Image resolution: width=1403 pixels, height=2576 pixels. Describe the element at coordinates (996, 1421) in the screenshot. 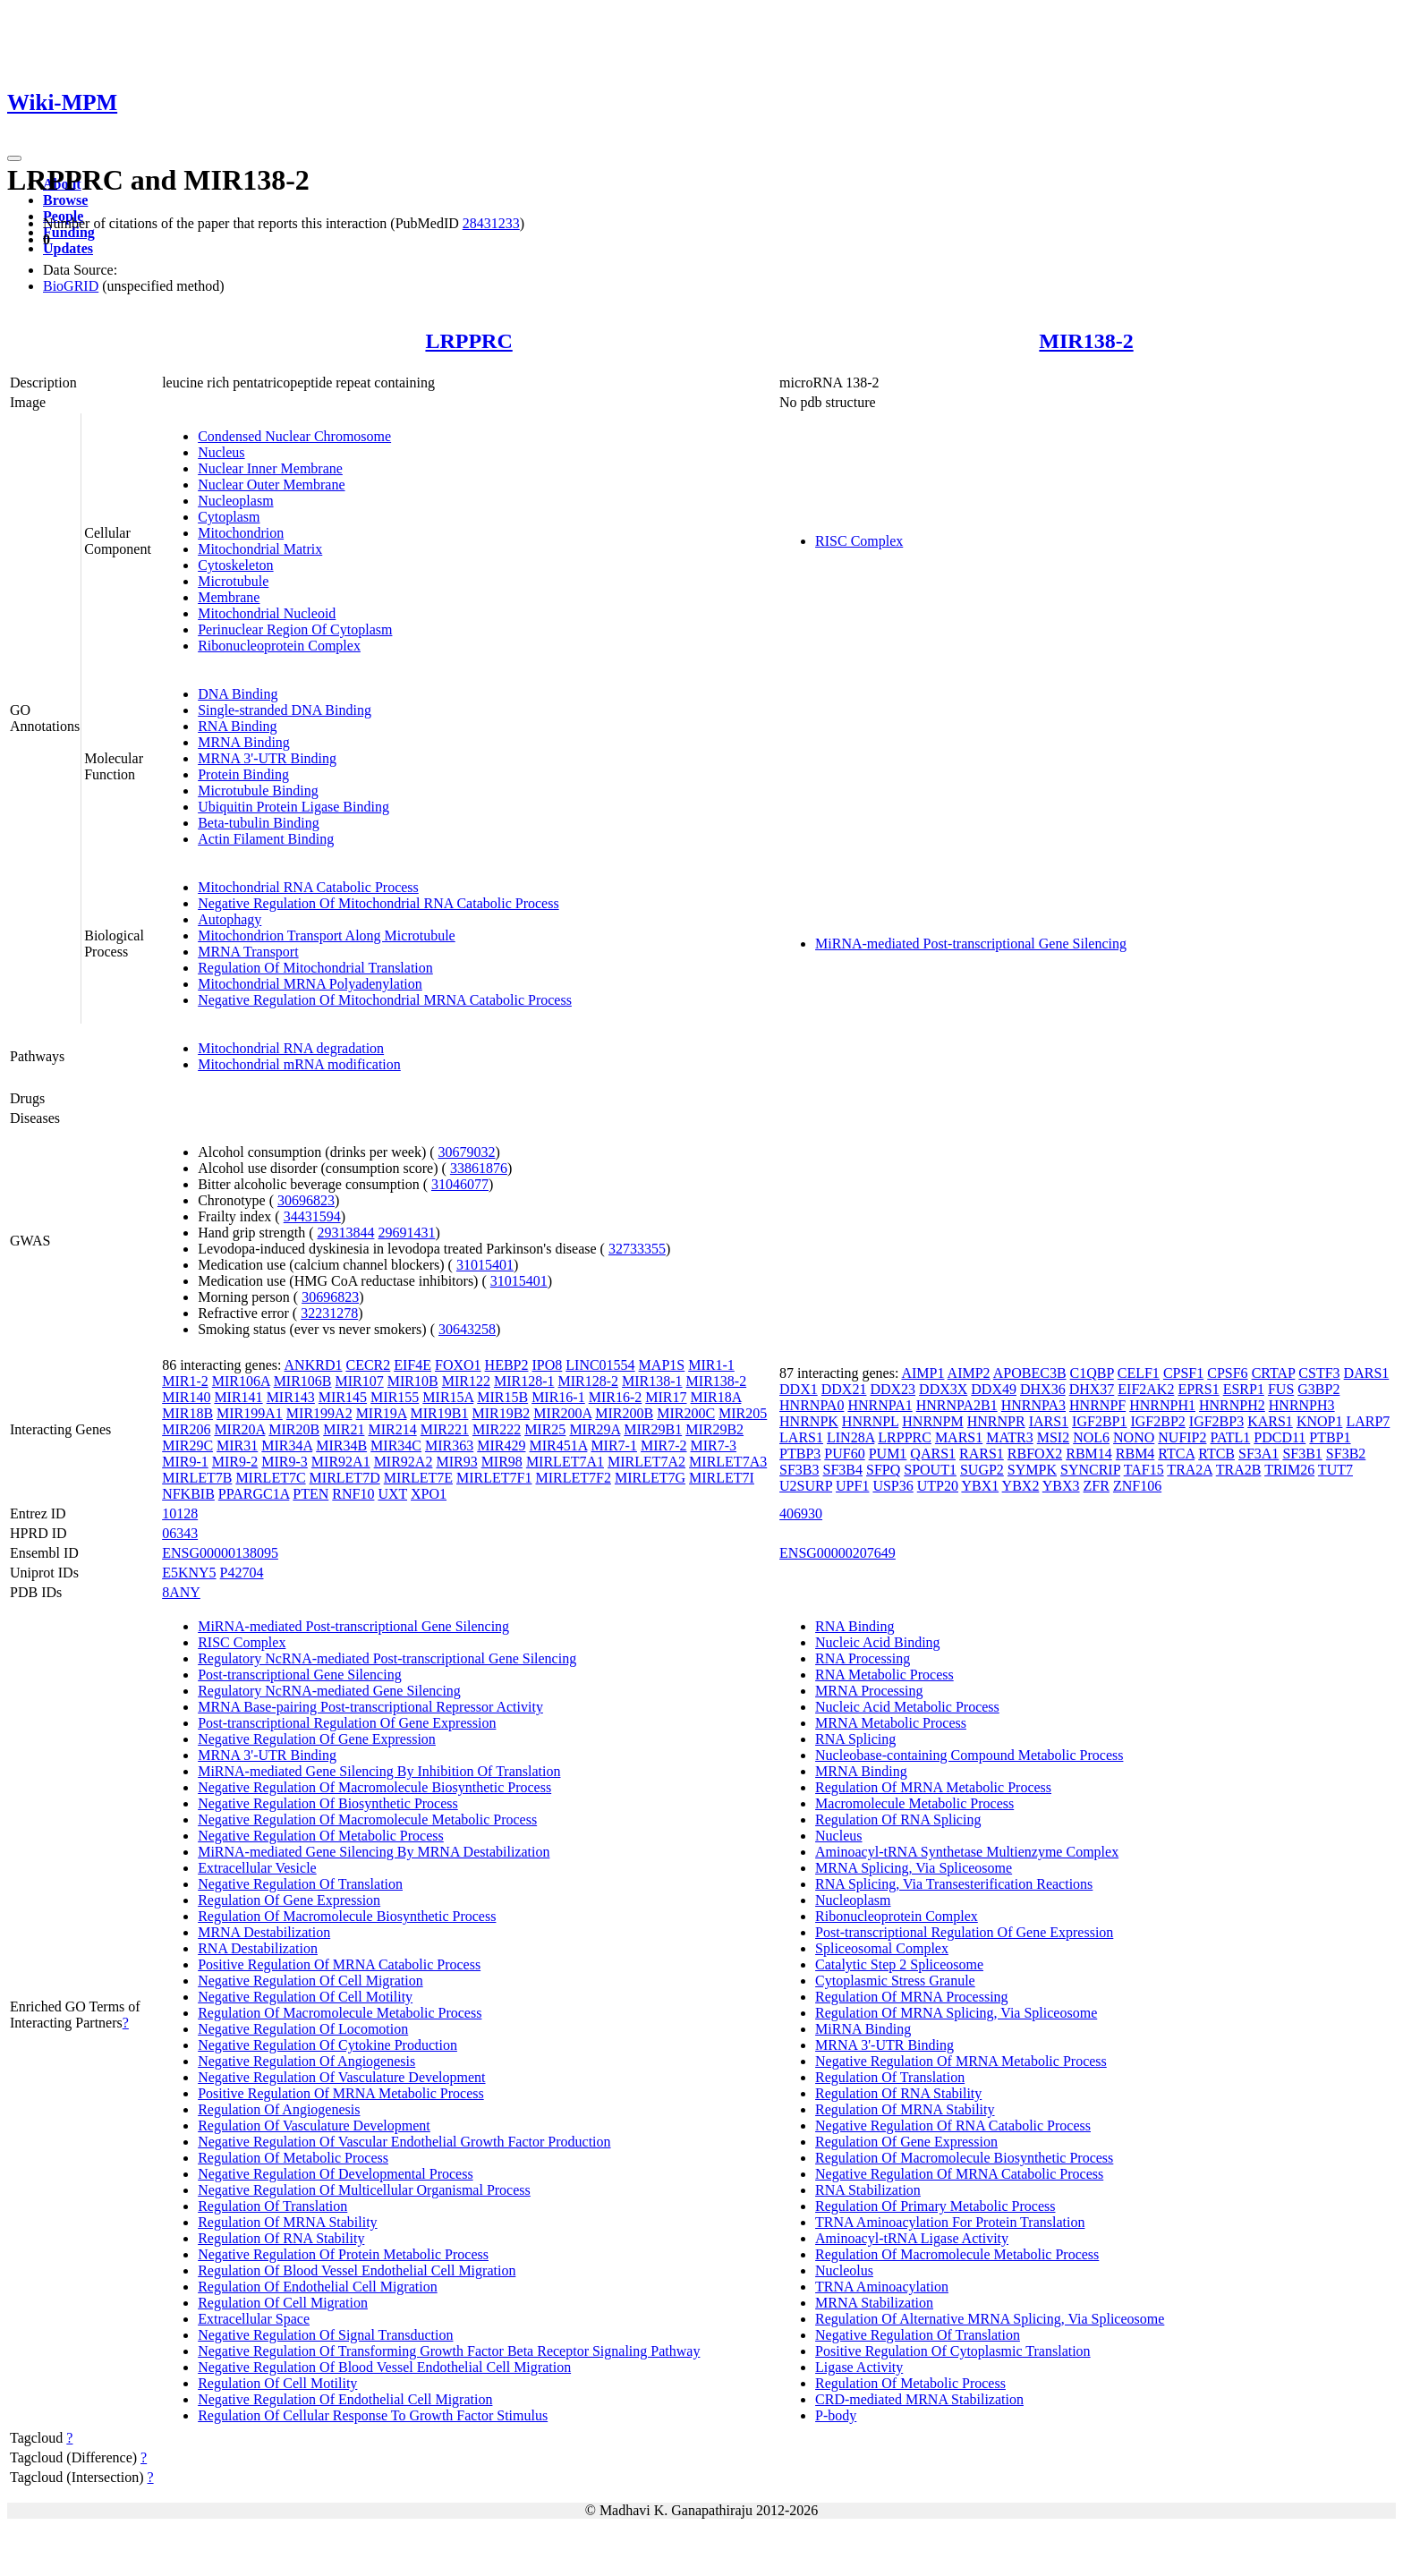

I see `HNRNPR` at that location.